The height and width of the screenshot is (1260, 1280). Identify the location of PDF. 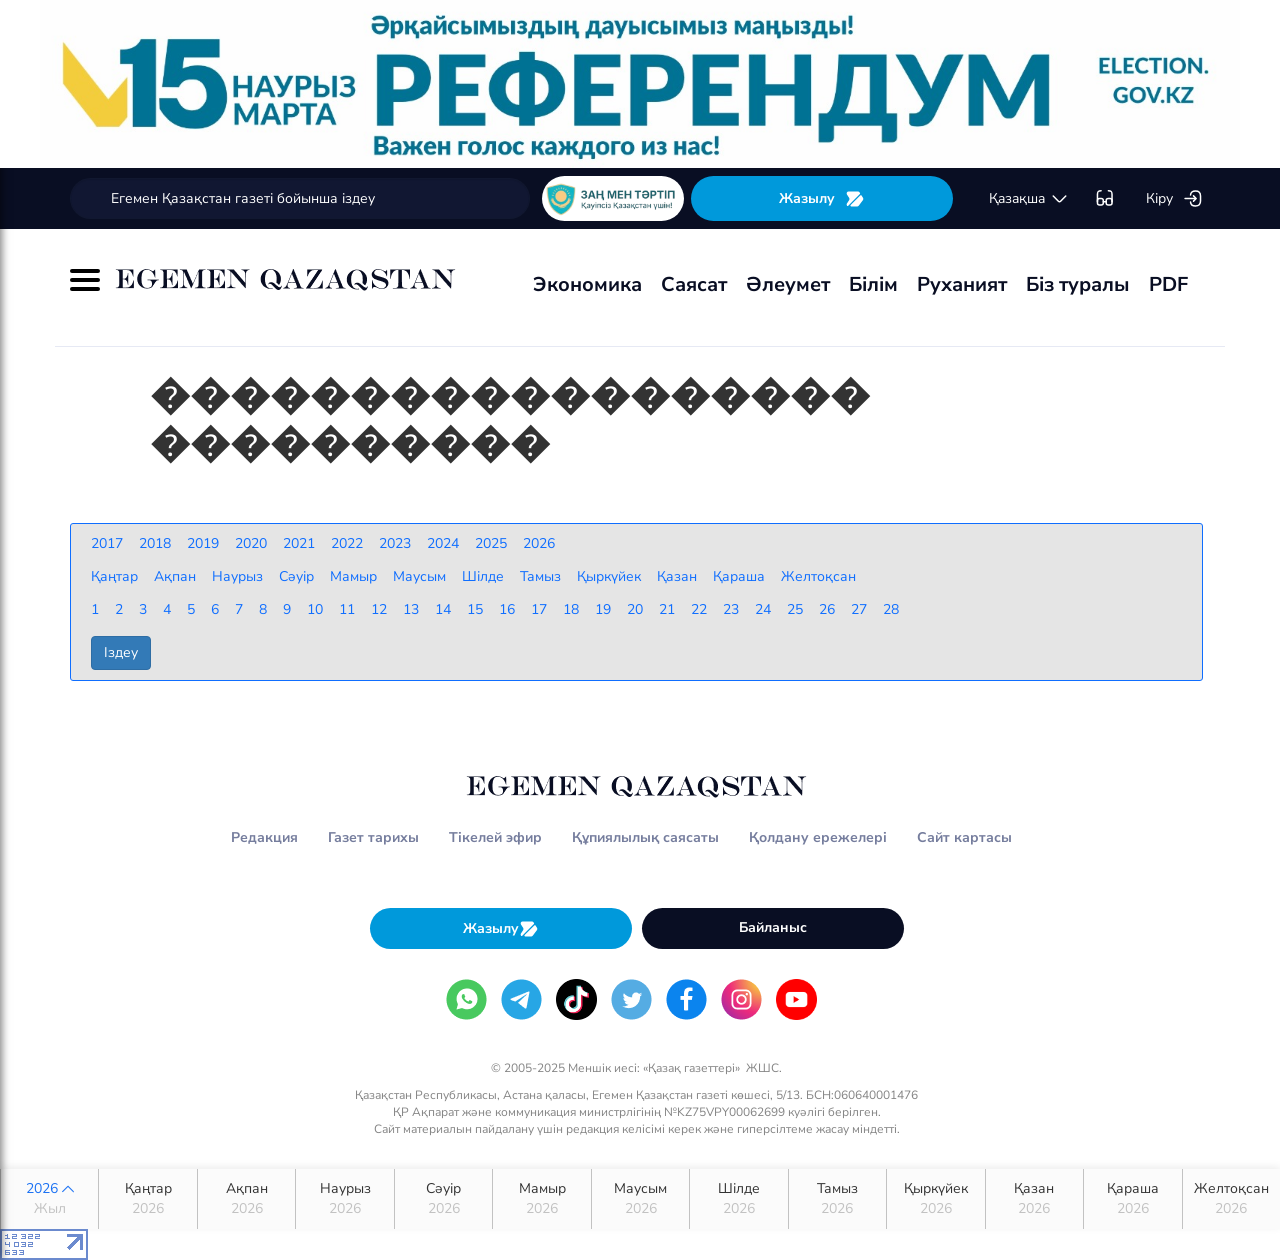
(1168, 284).